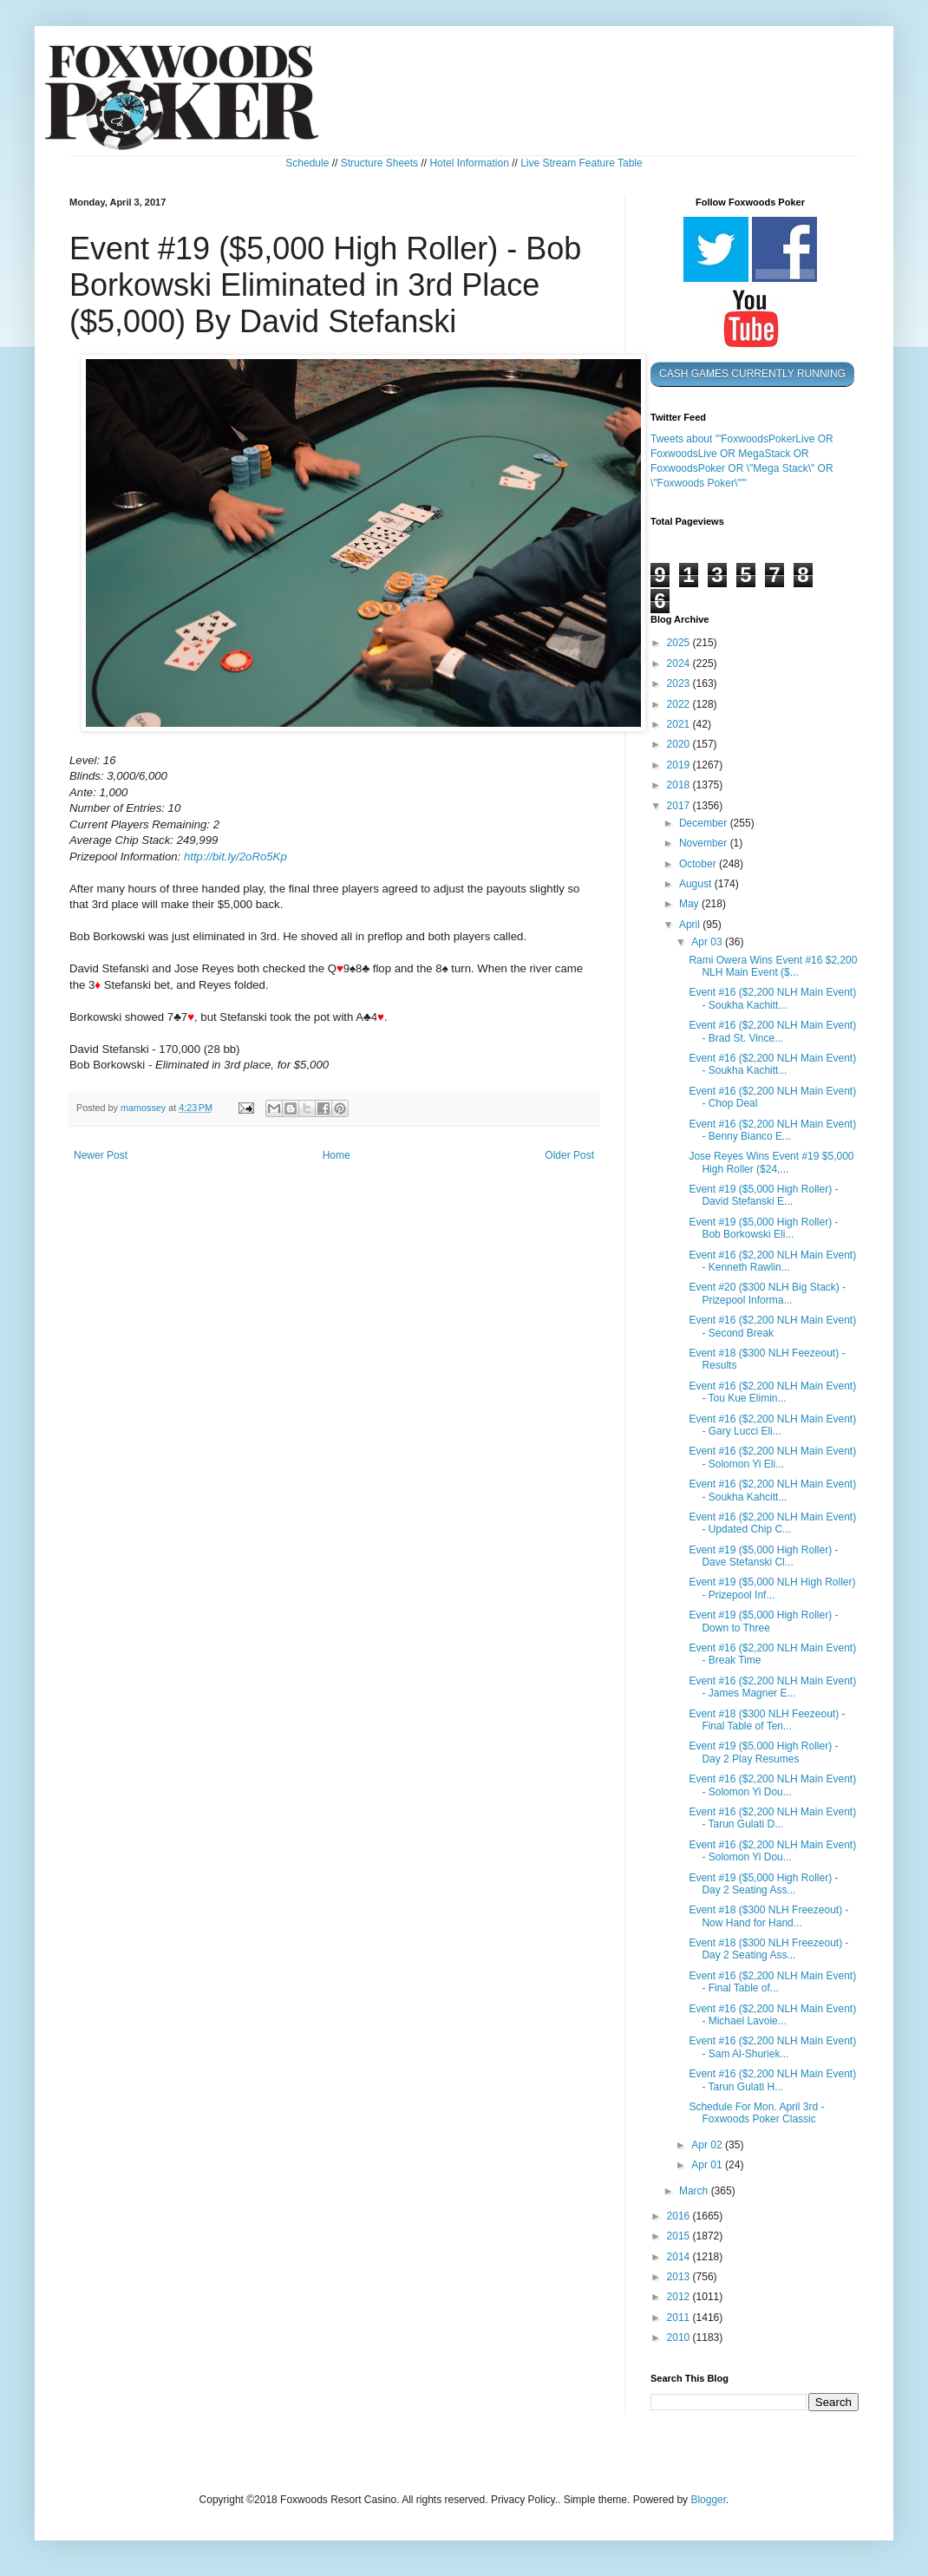 This screenshot has width=928, height=2576. What do you see at coordinates (680, 765) in the screenshot?
I see `2019` at bounding box center [680, 765].